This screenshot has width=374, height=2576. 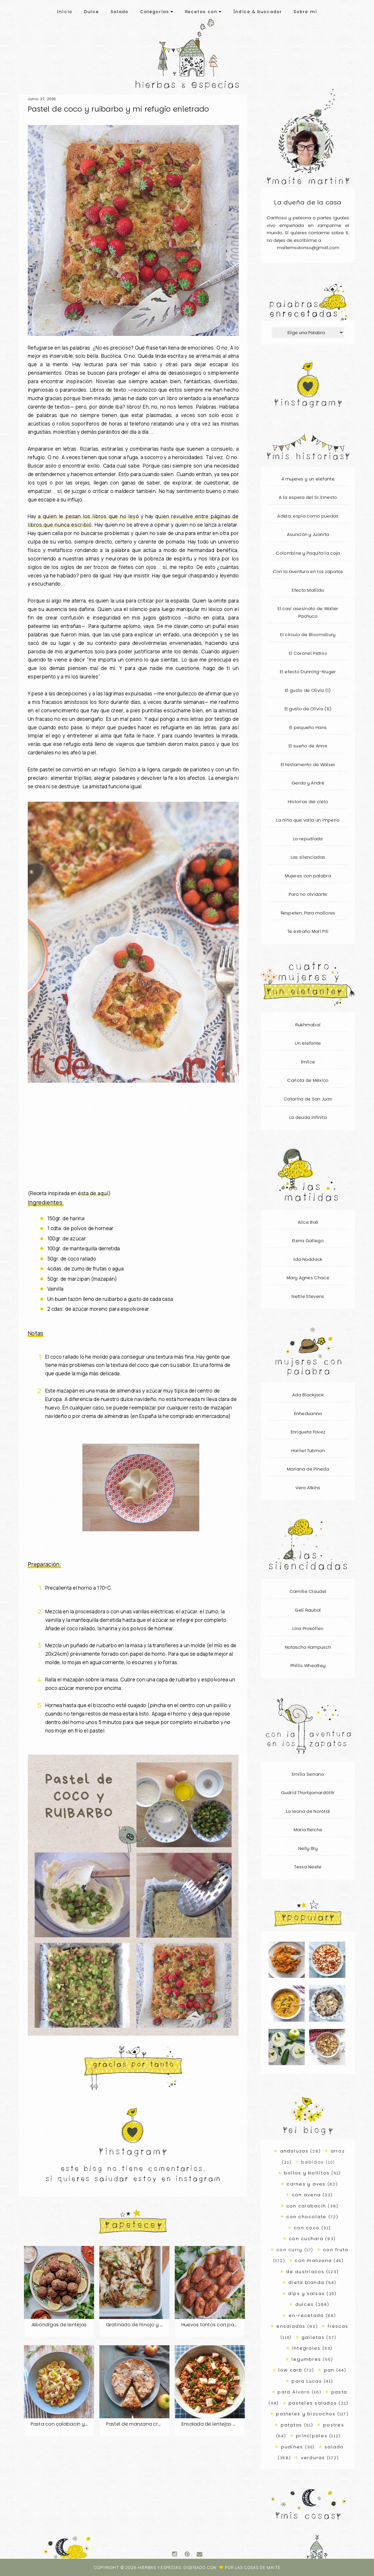 What do you see at coordinates (308, 1610) in the screenshot?
I see `Geli Raubal` at bounding box center [308, 1610].